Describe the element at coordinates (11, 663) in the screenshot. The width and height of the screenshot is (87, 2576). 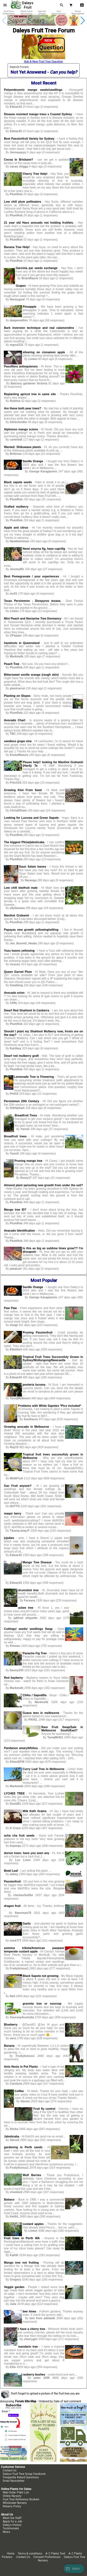
I see `Peach Tree` at that location.